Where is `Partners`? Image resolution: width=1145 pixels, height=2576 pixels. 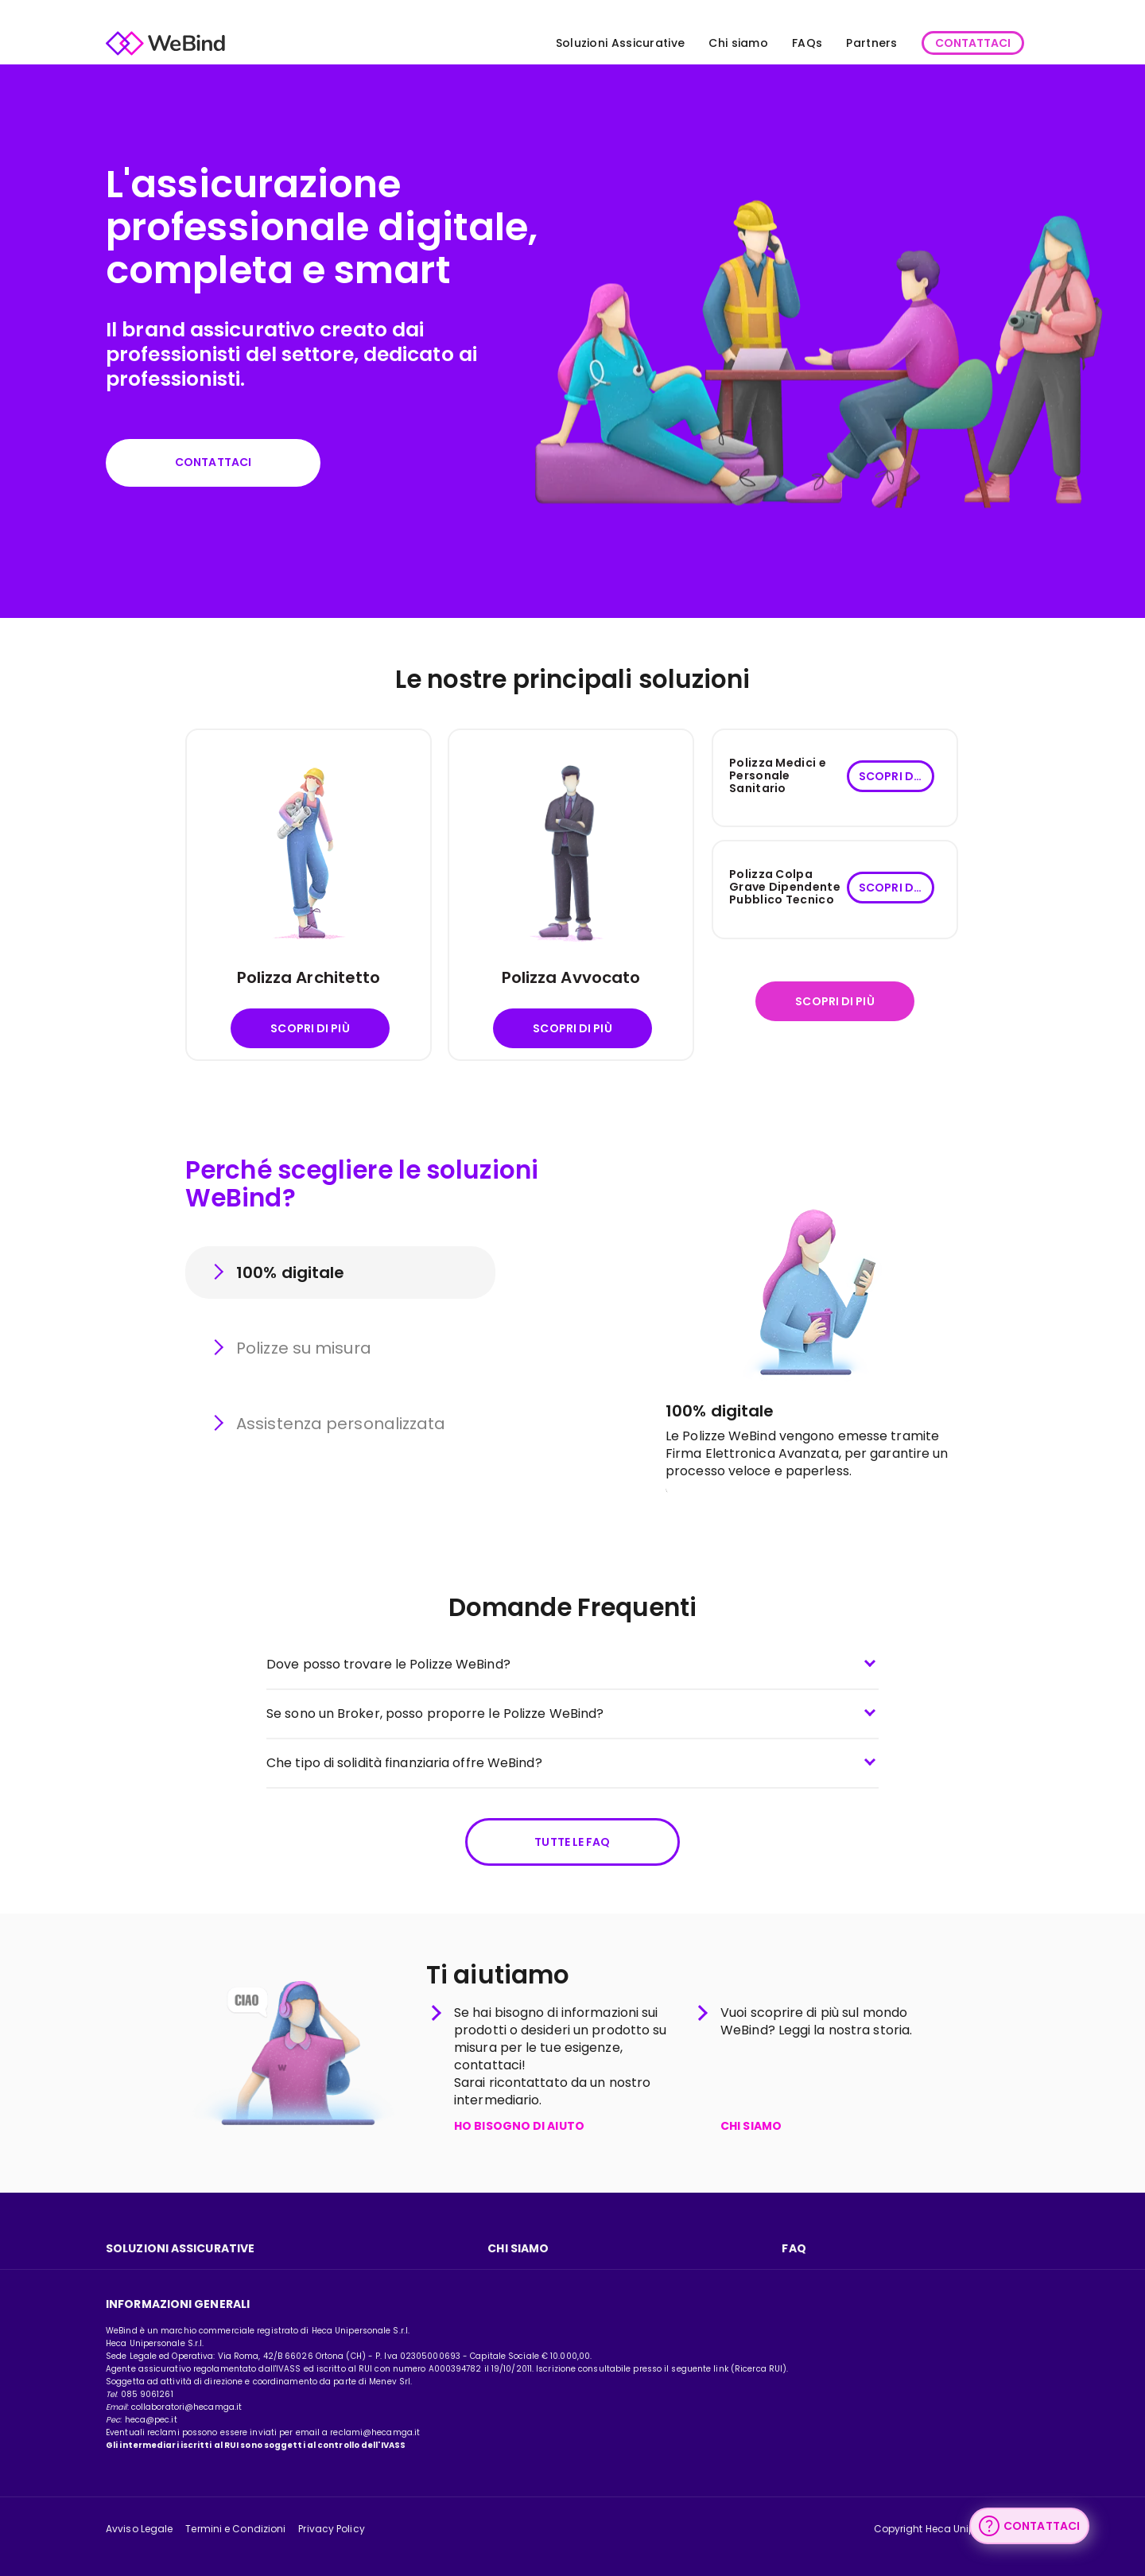 Partners is located at coordinates (871, 43).